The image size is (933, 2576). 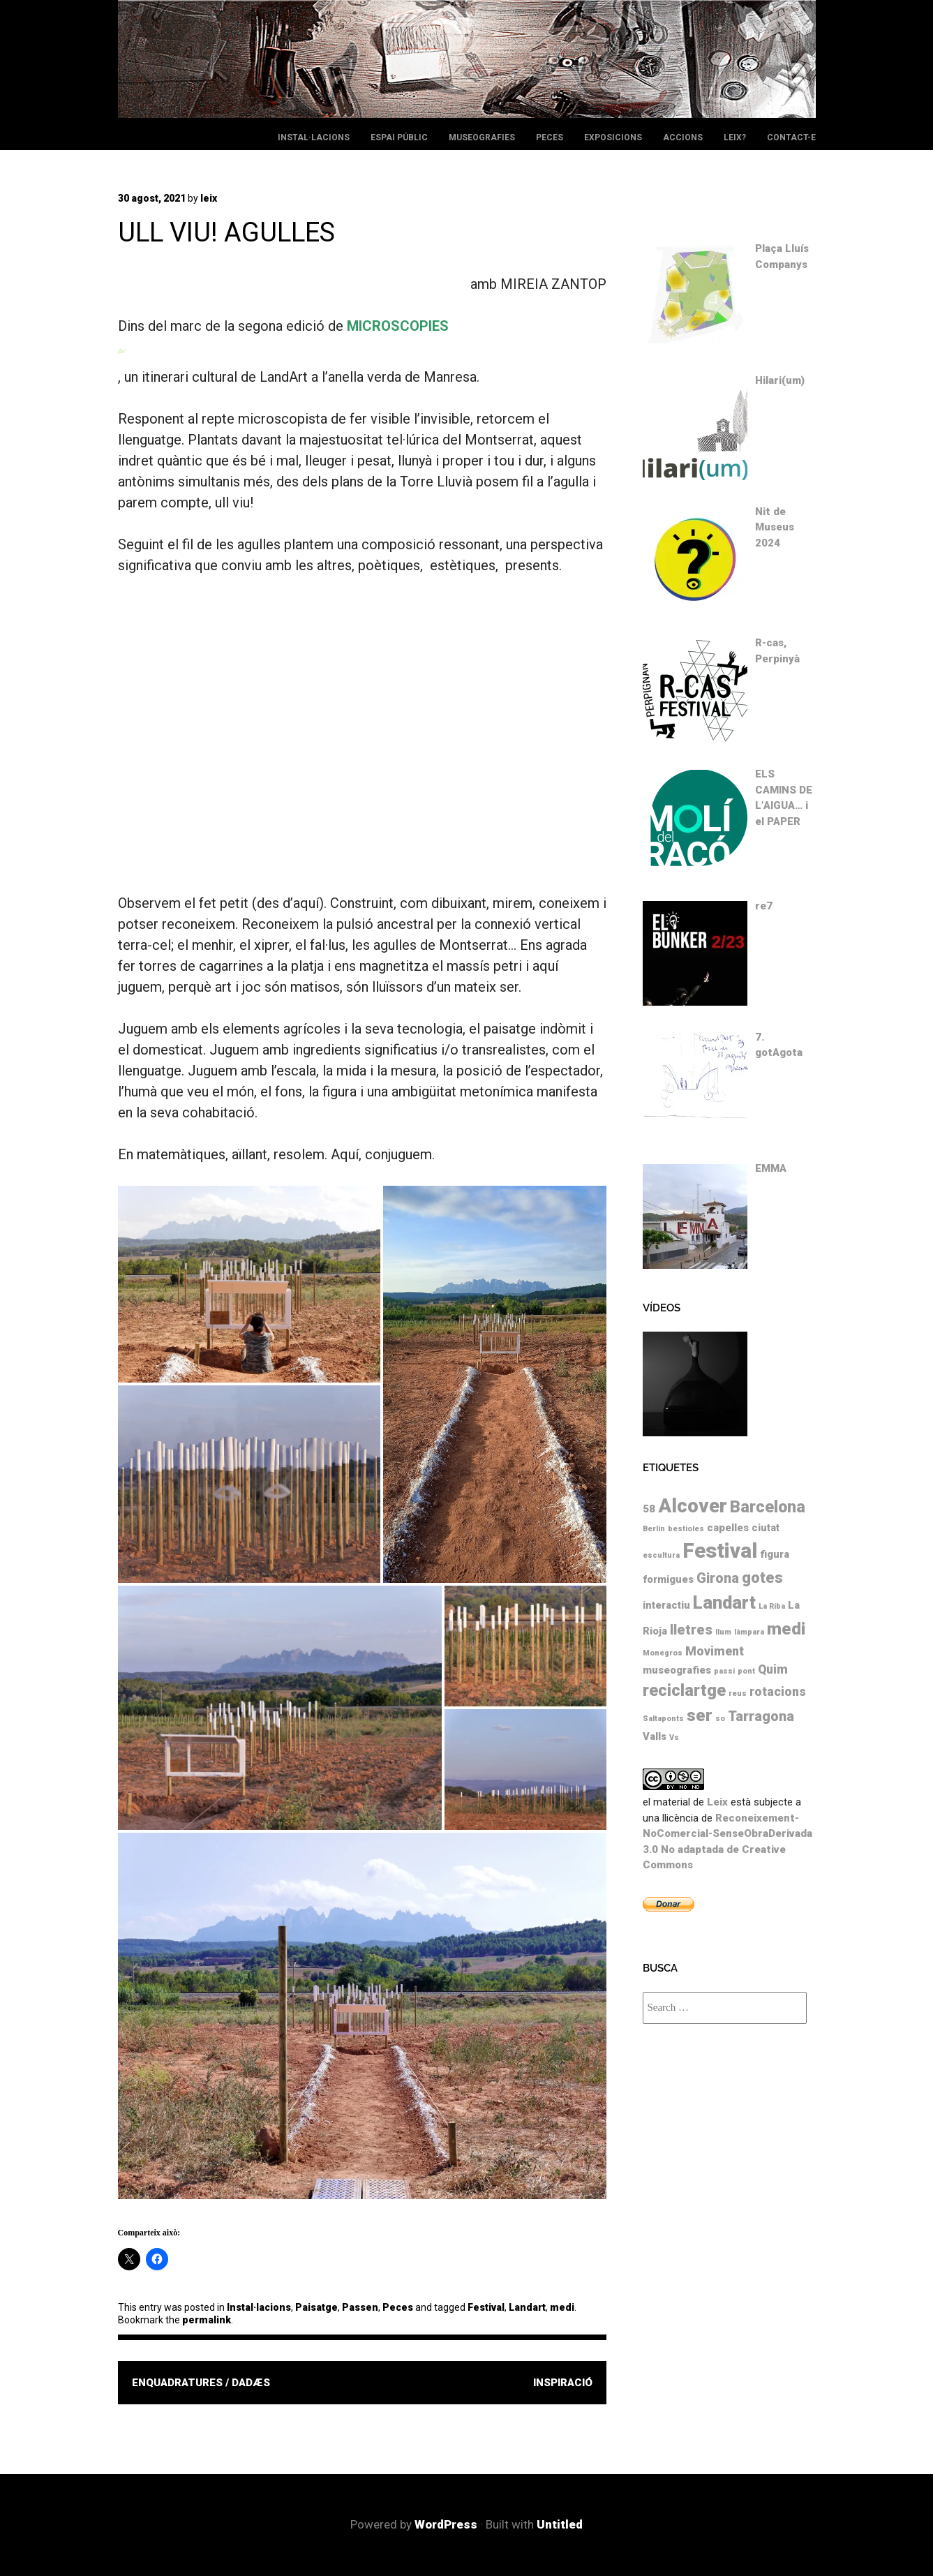 What do you see at coordinates (249, 1284) in the screenshot?
I see `[button]` at bounding box center [249, 1284].